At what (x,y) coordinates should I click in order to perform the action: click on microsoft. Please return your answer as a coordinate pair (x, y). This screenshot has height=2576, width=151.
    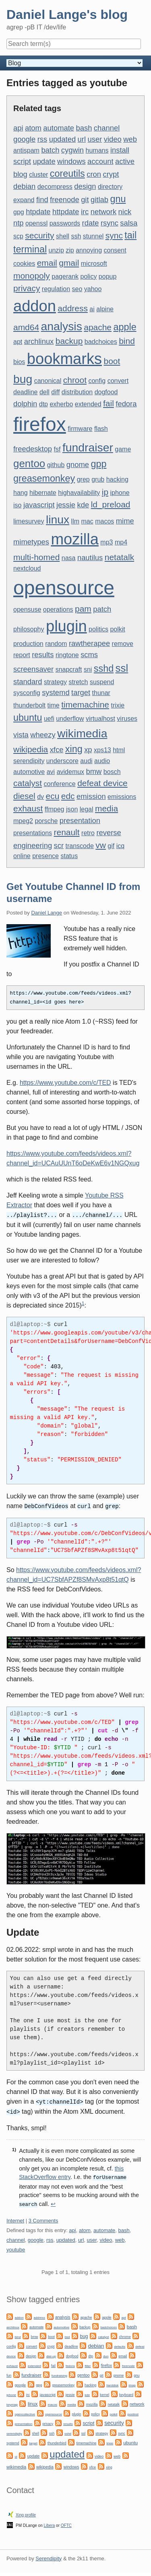
    Looking at the image, I should click on (94, 263).